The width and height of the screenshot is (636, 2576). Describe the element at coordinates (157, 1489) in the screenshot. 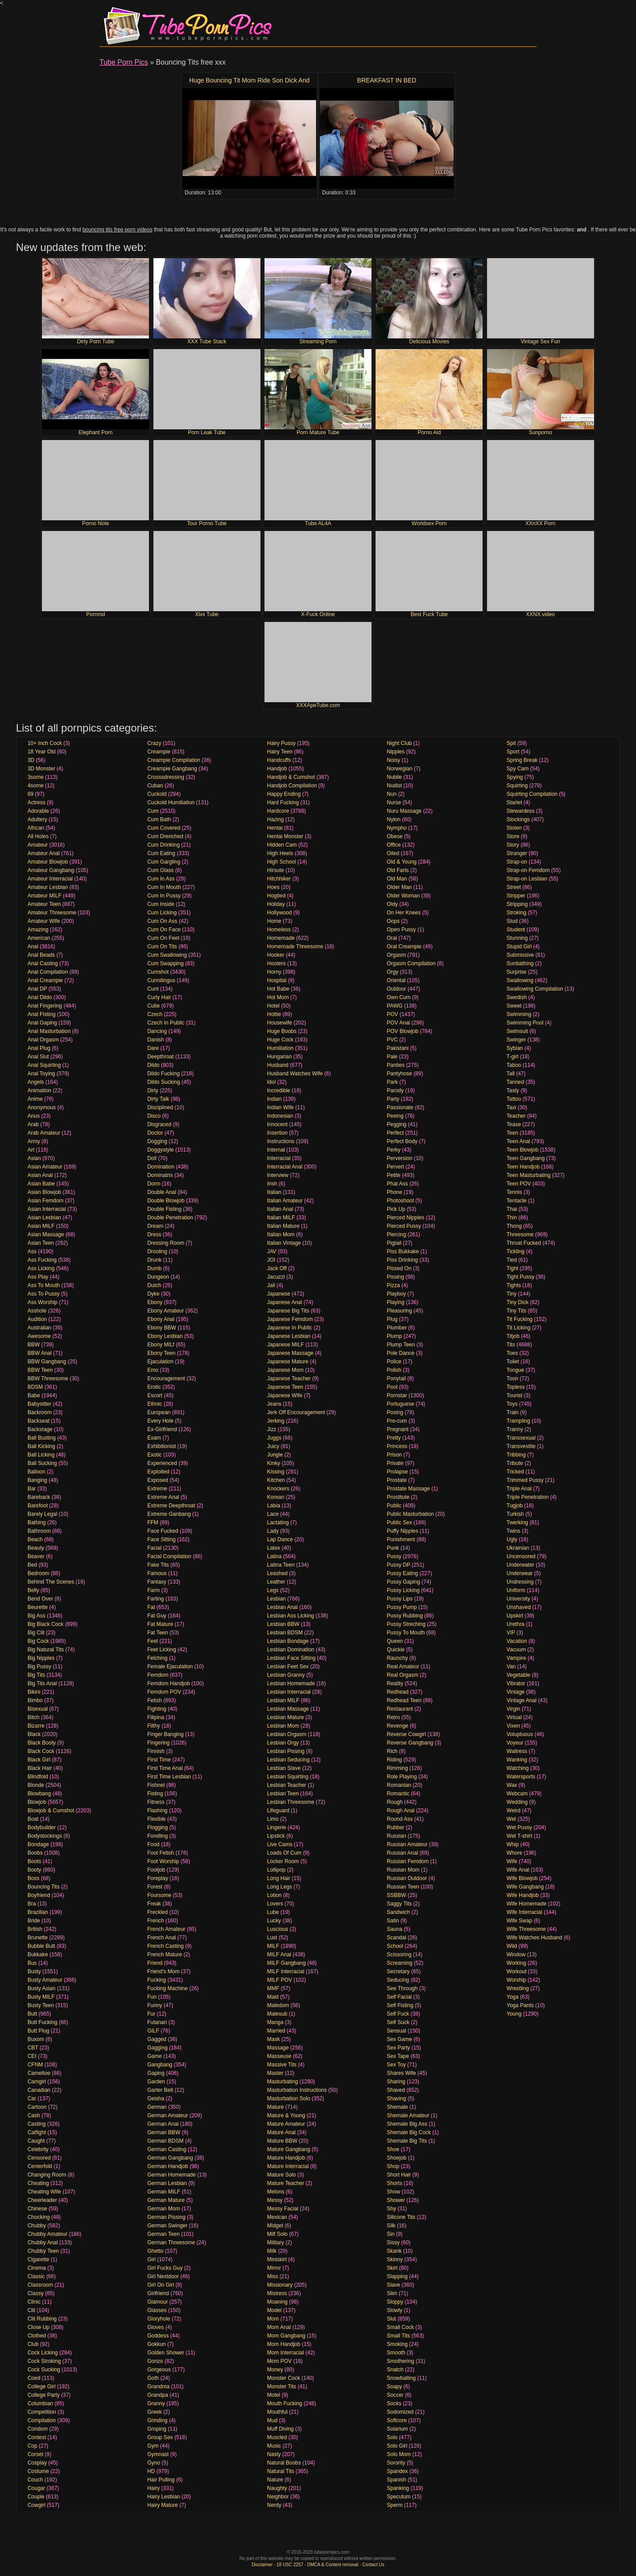

I see `Extreme` at that location.